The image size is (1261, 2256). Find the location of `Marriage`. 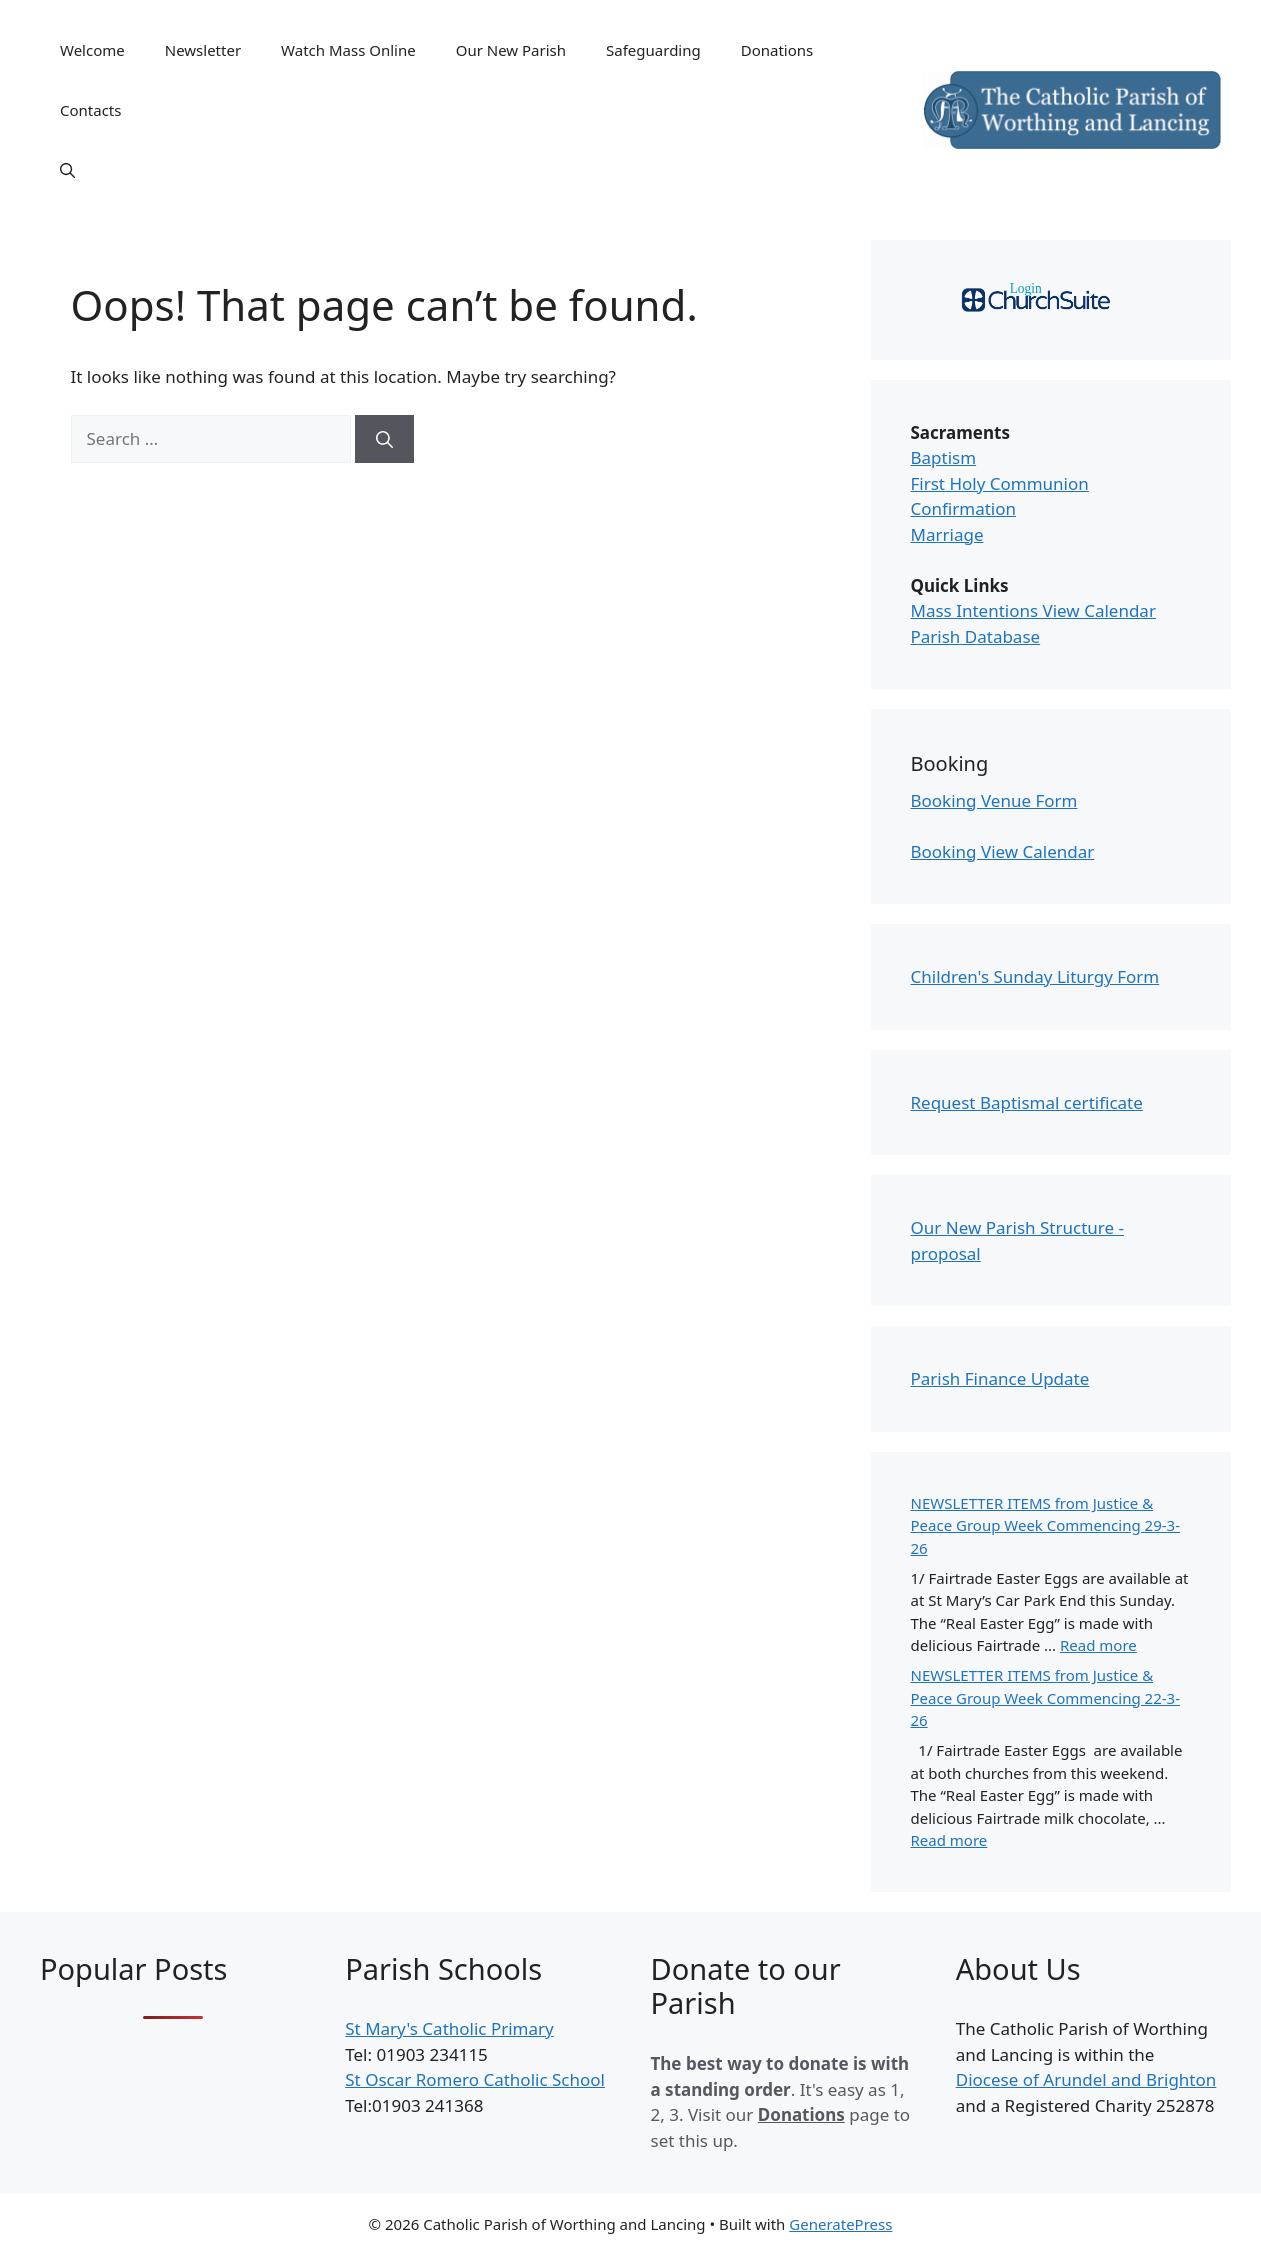

Marriage is located at coordinates (947, 534).